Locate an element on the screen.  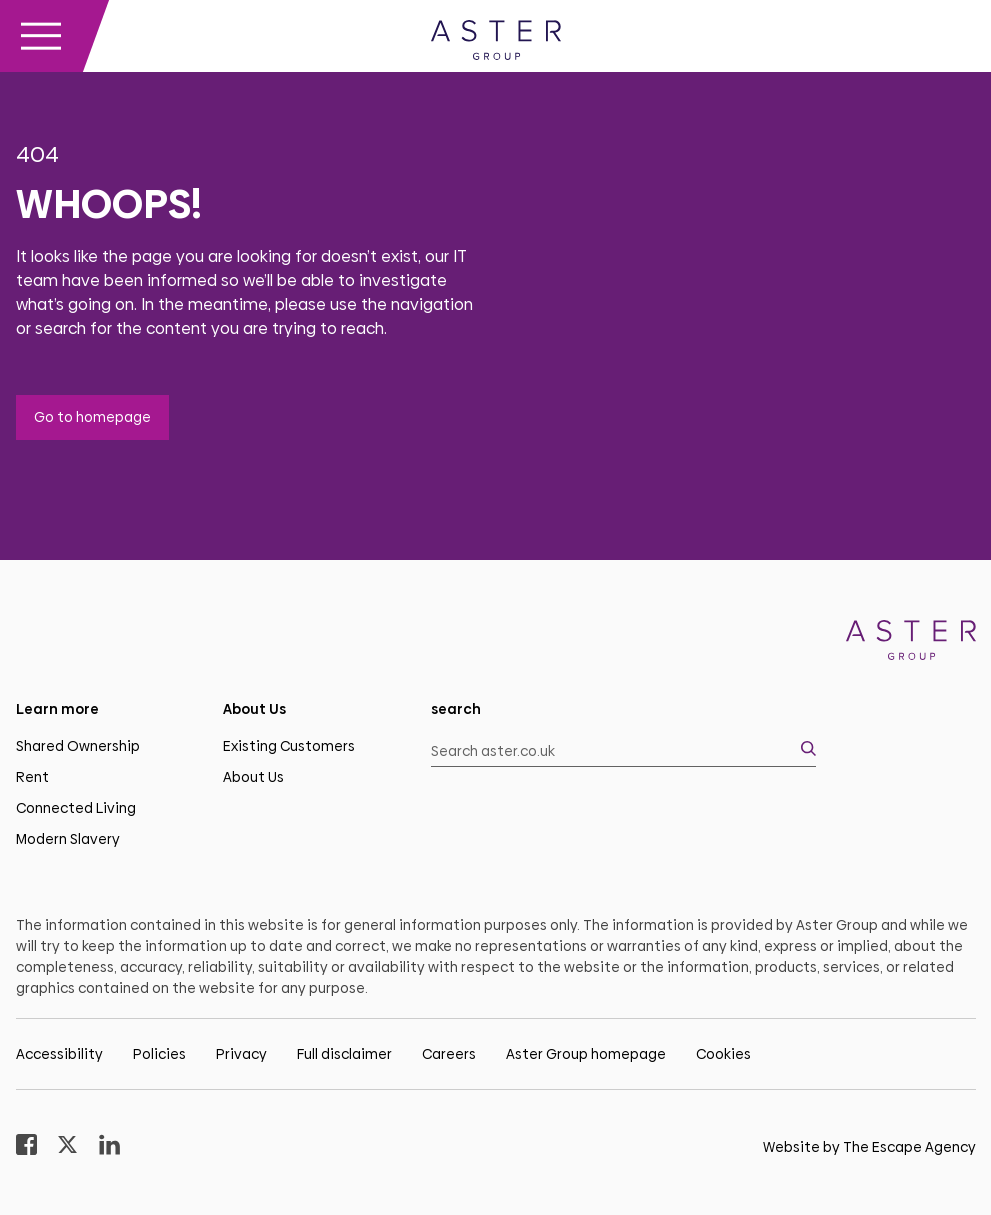
Privacy is located at coordinates (241, 1054).